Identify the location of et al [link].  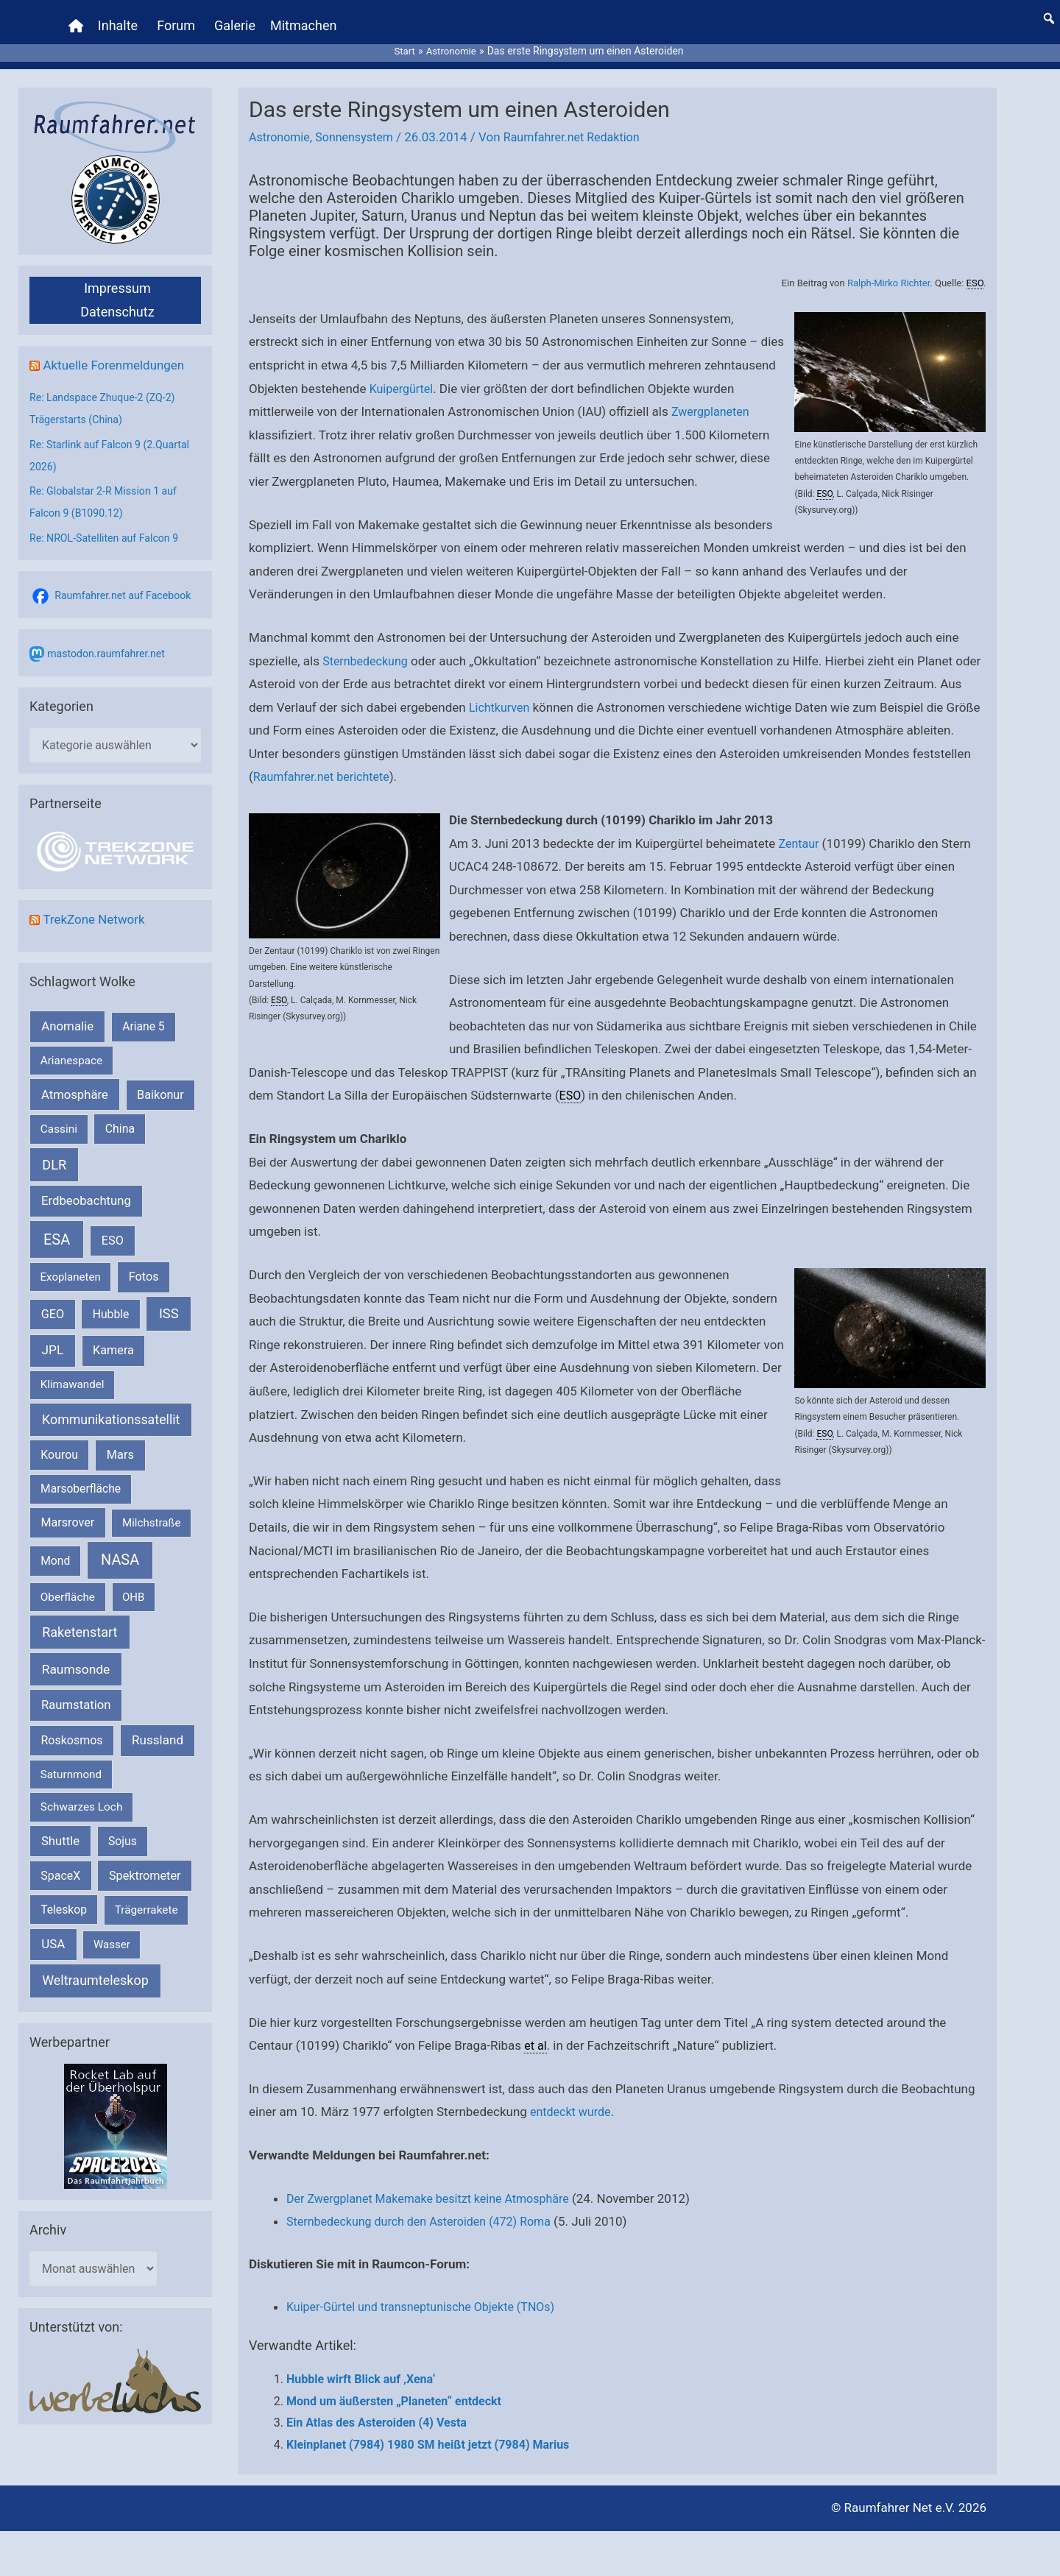
(536, 2030).